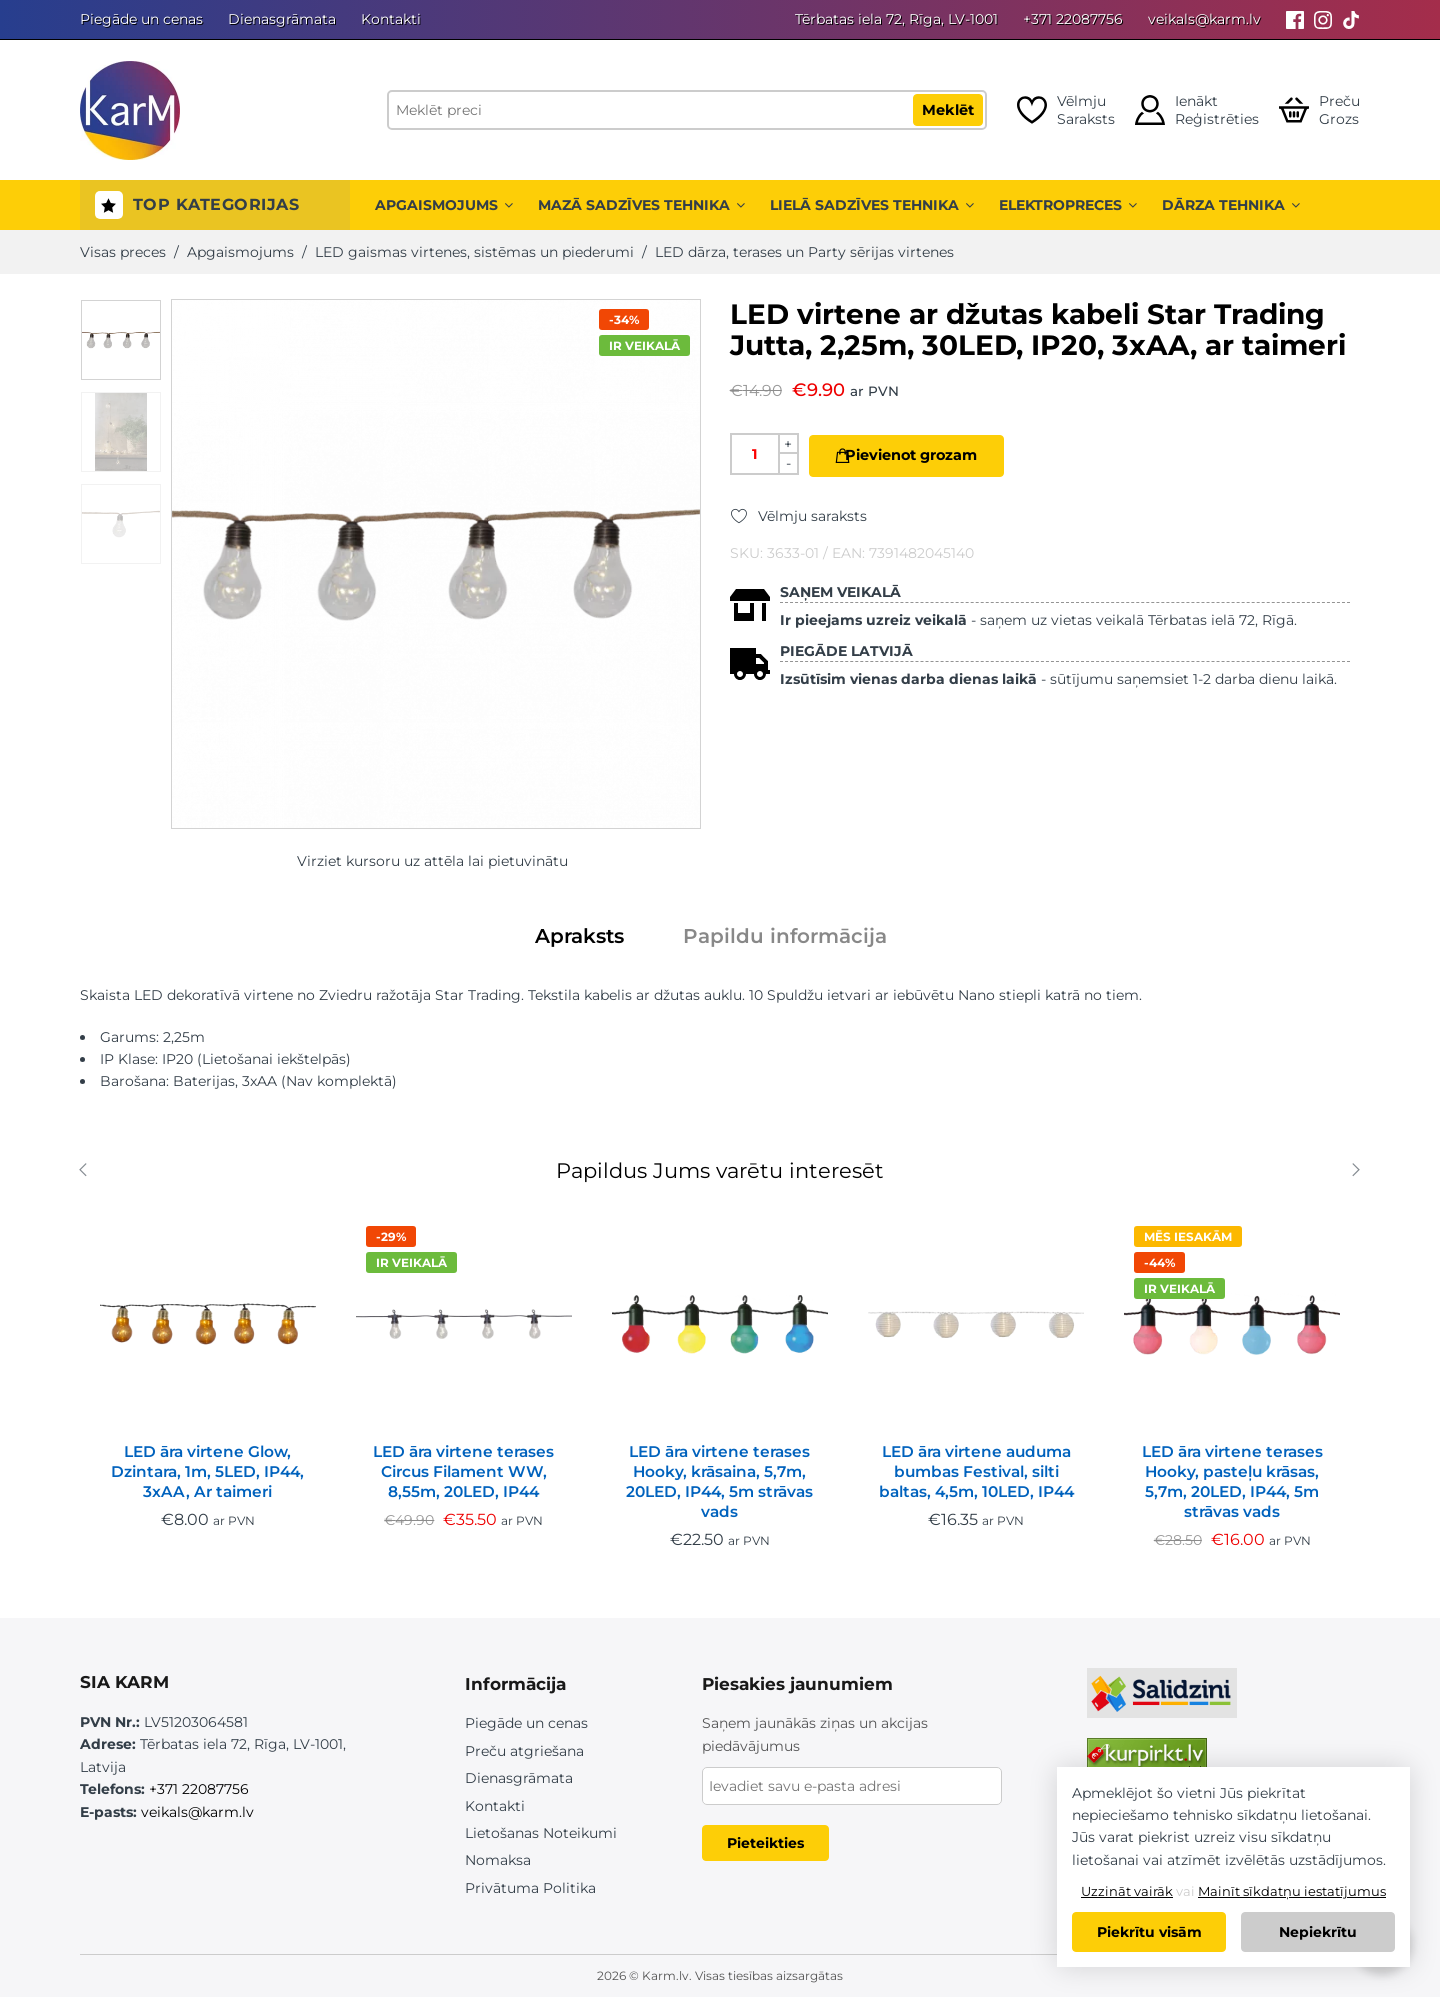  What do you see at coordinates (444, 205) in the screenshot?
I see `Apgaismojums` at bounding box center [444, 205].